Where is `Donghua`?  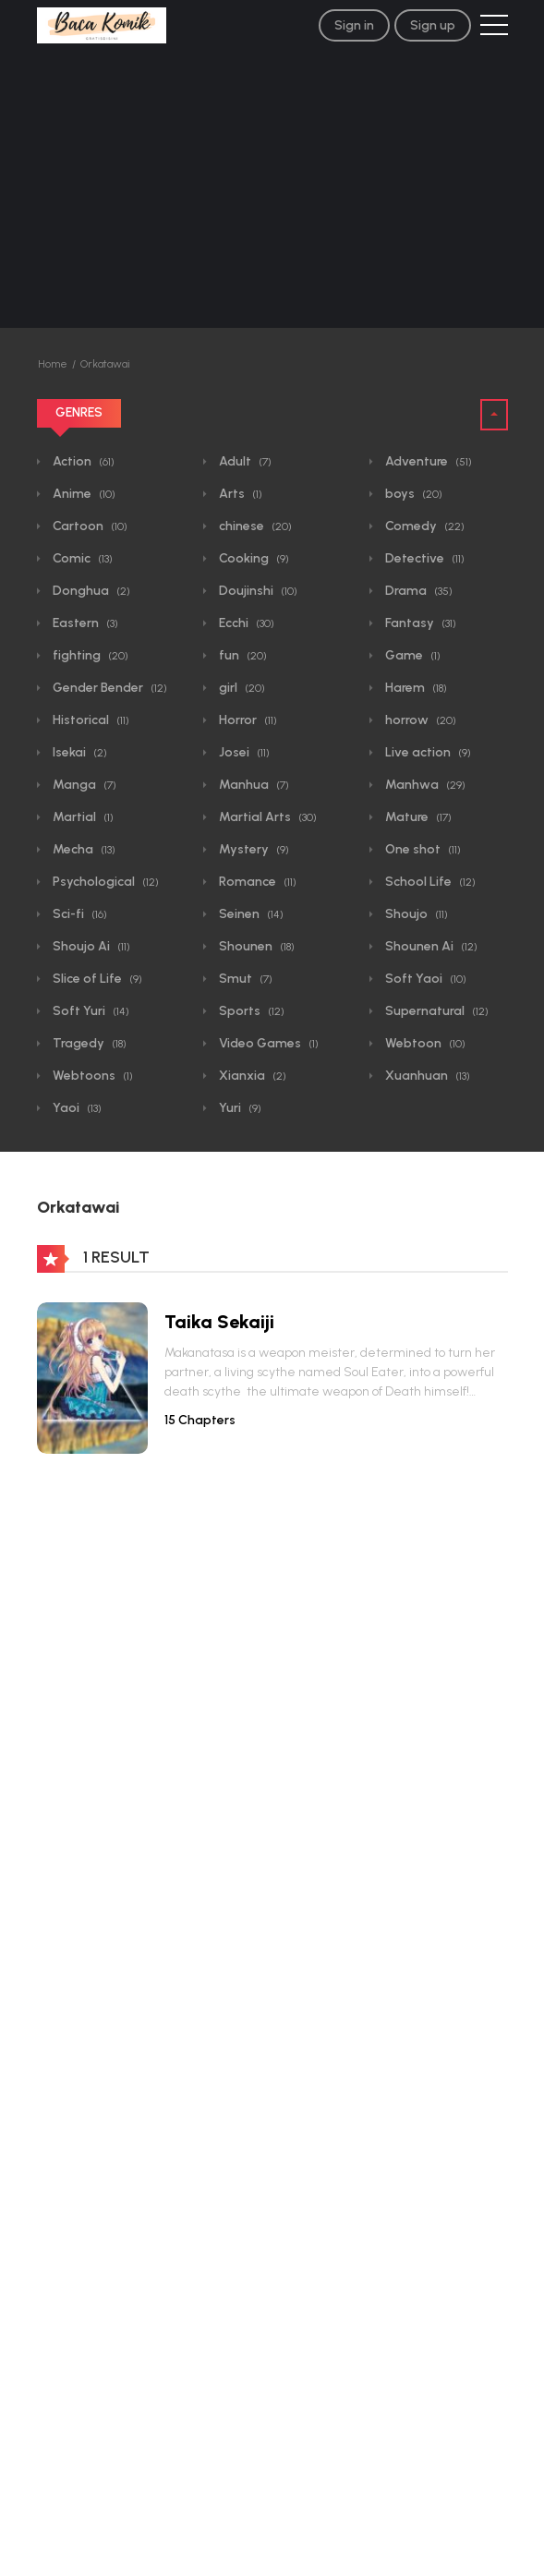 Donghua is located at coordinates (90, 591).